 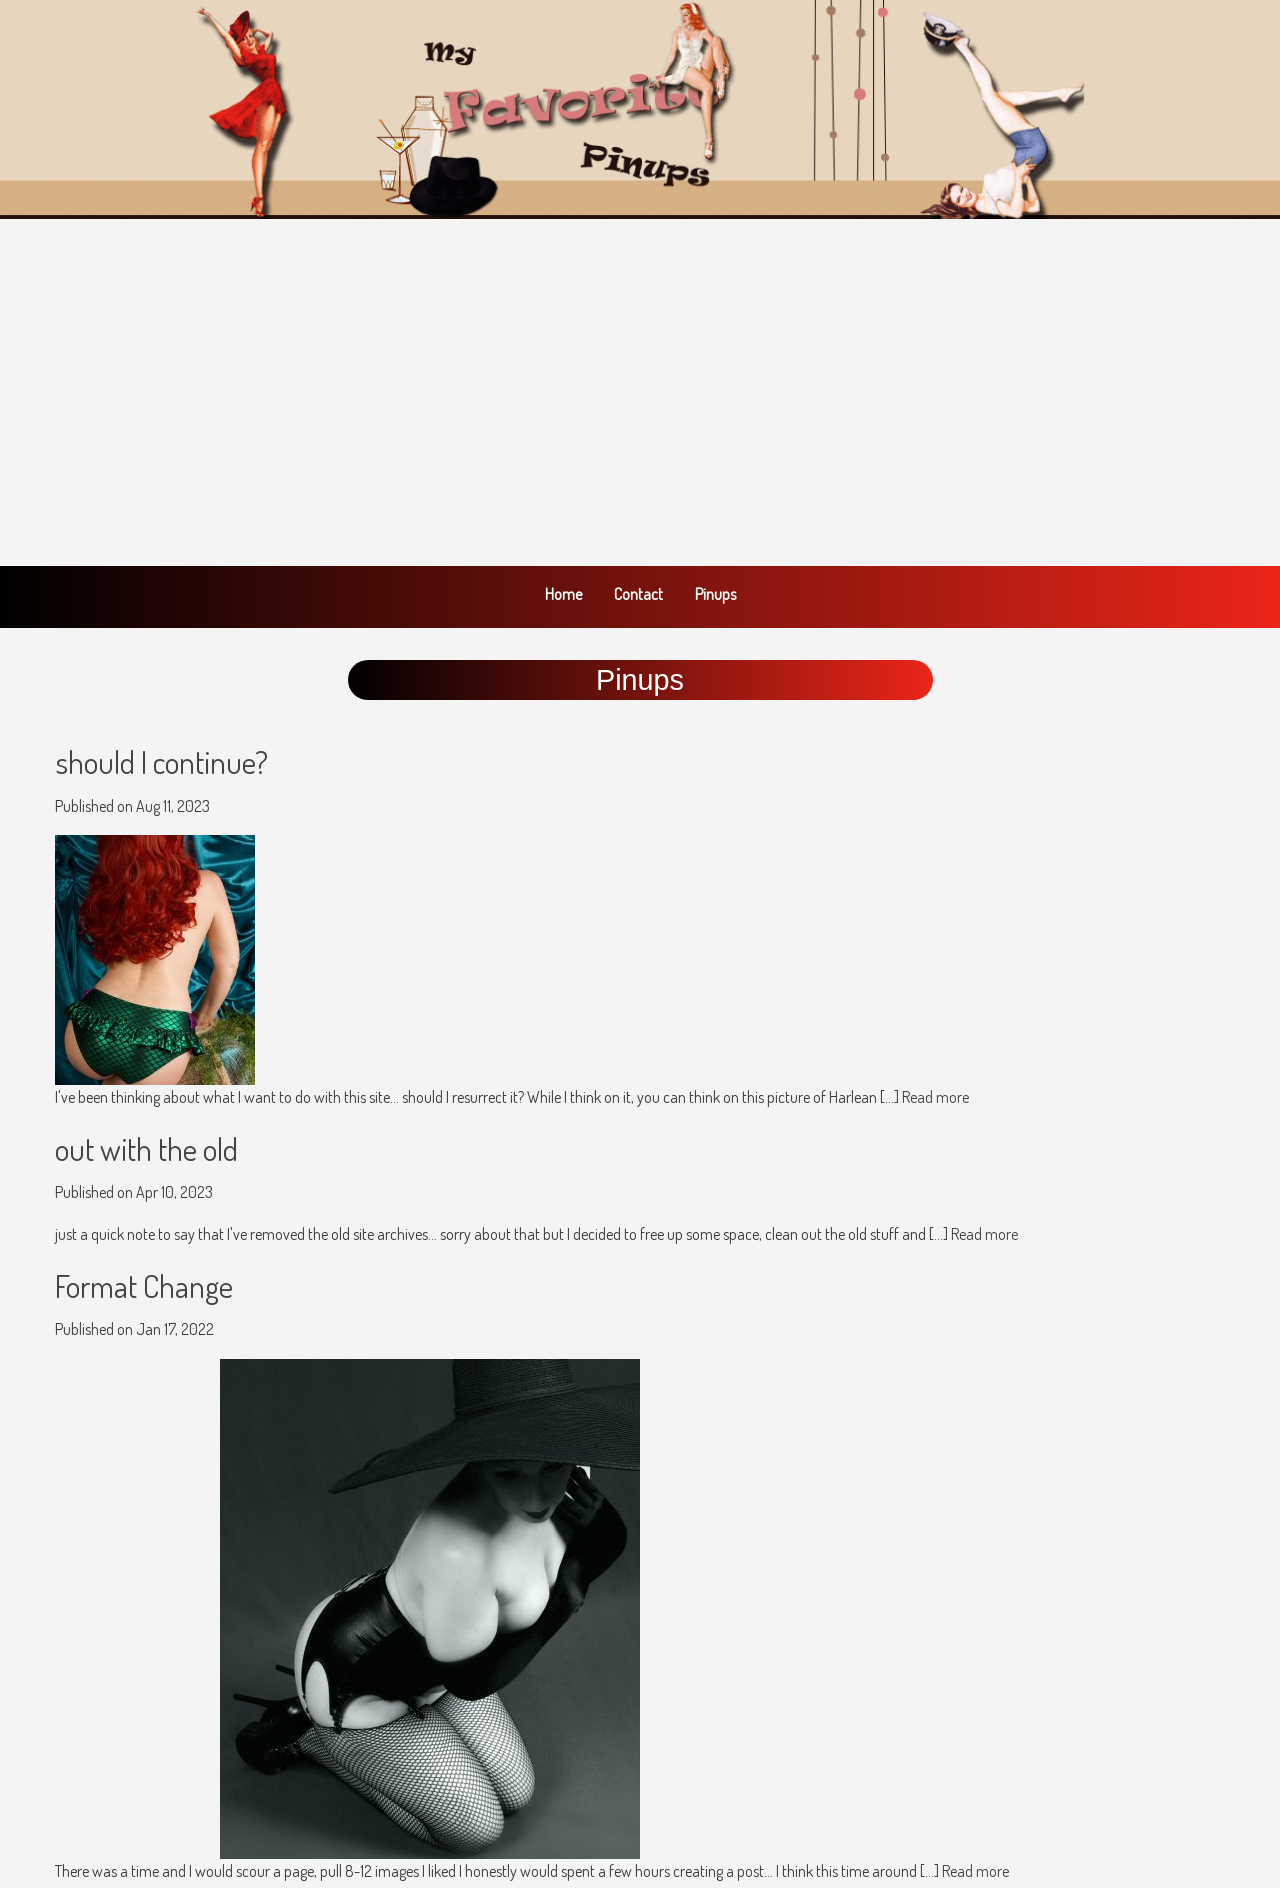 What do you see at coordinates (161, 761) in the screenshot?
I see `should I continue?` at bounding box center [161, 761].